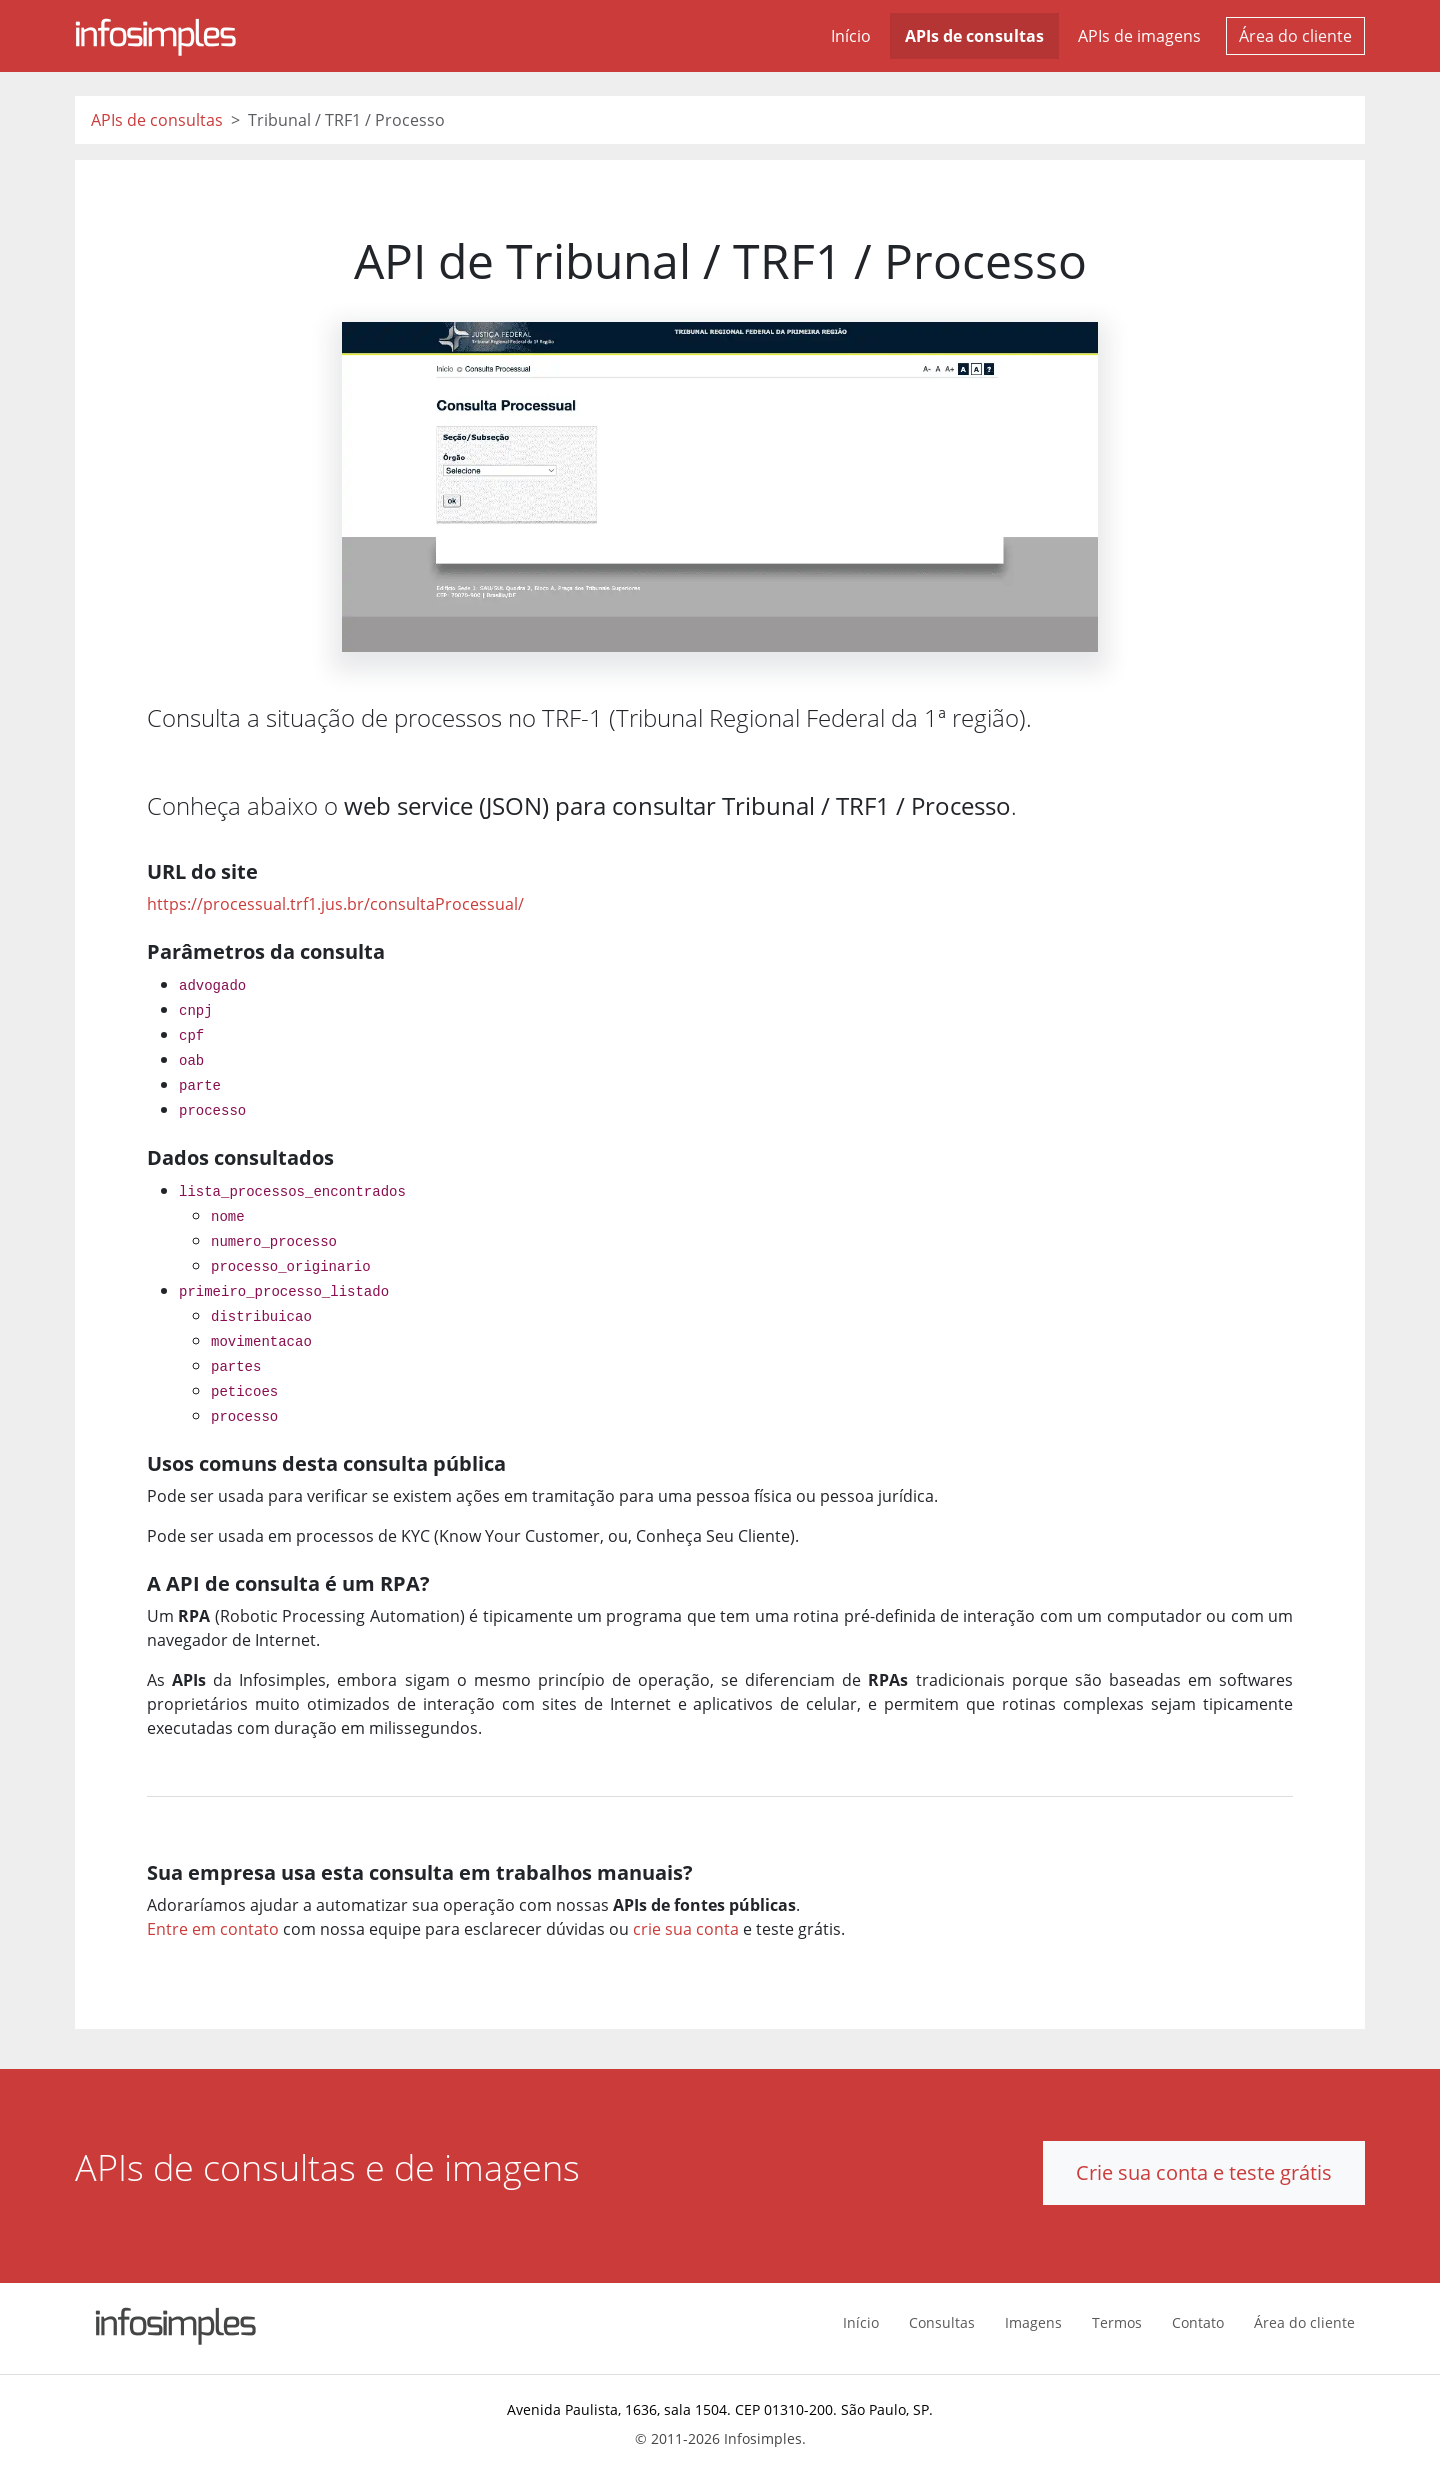  What do you see at coordinates (1117, 2322) in the screenshot?
I see `Termos` at bounding box center [1117, 2322].